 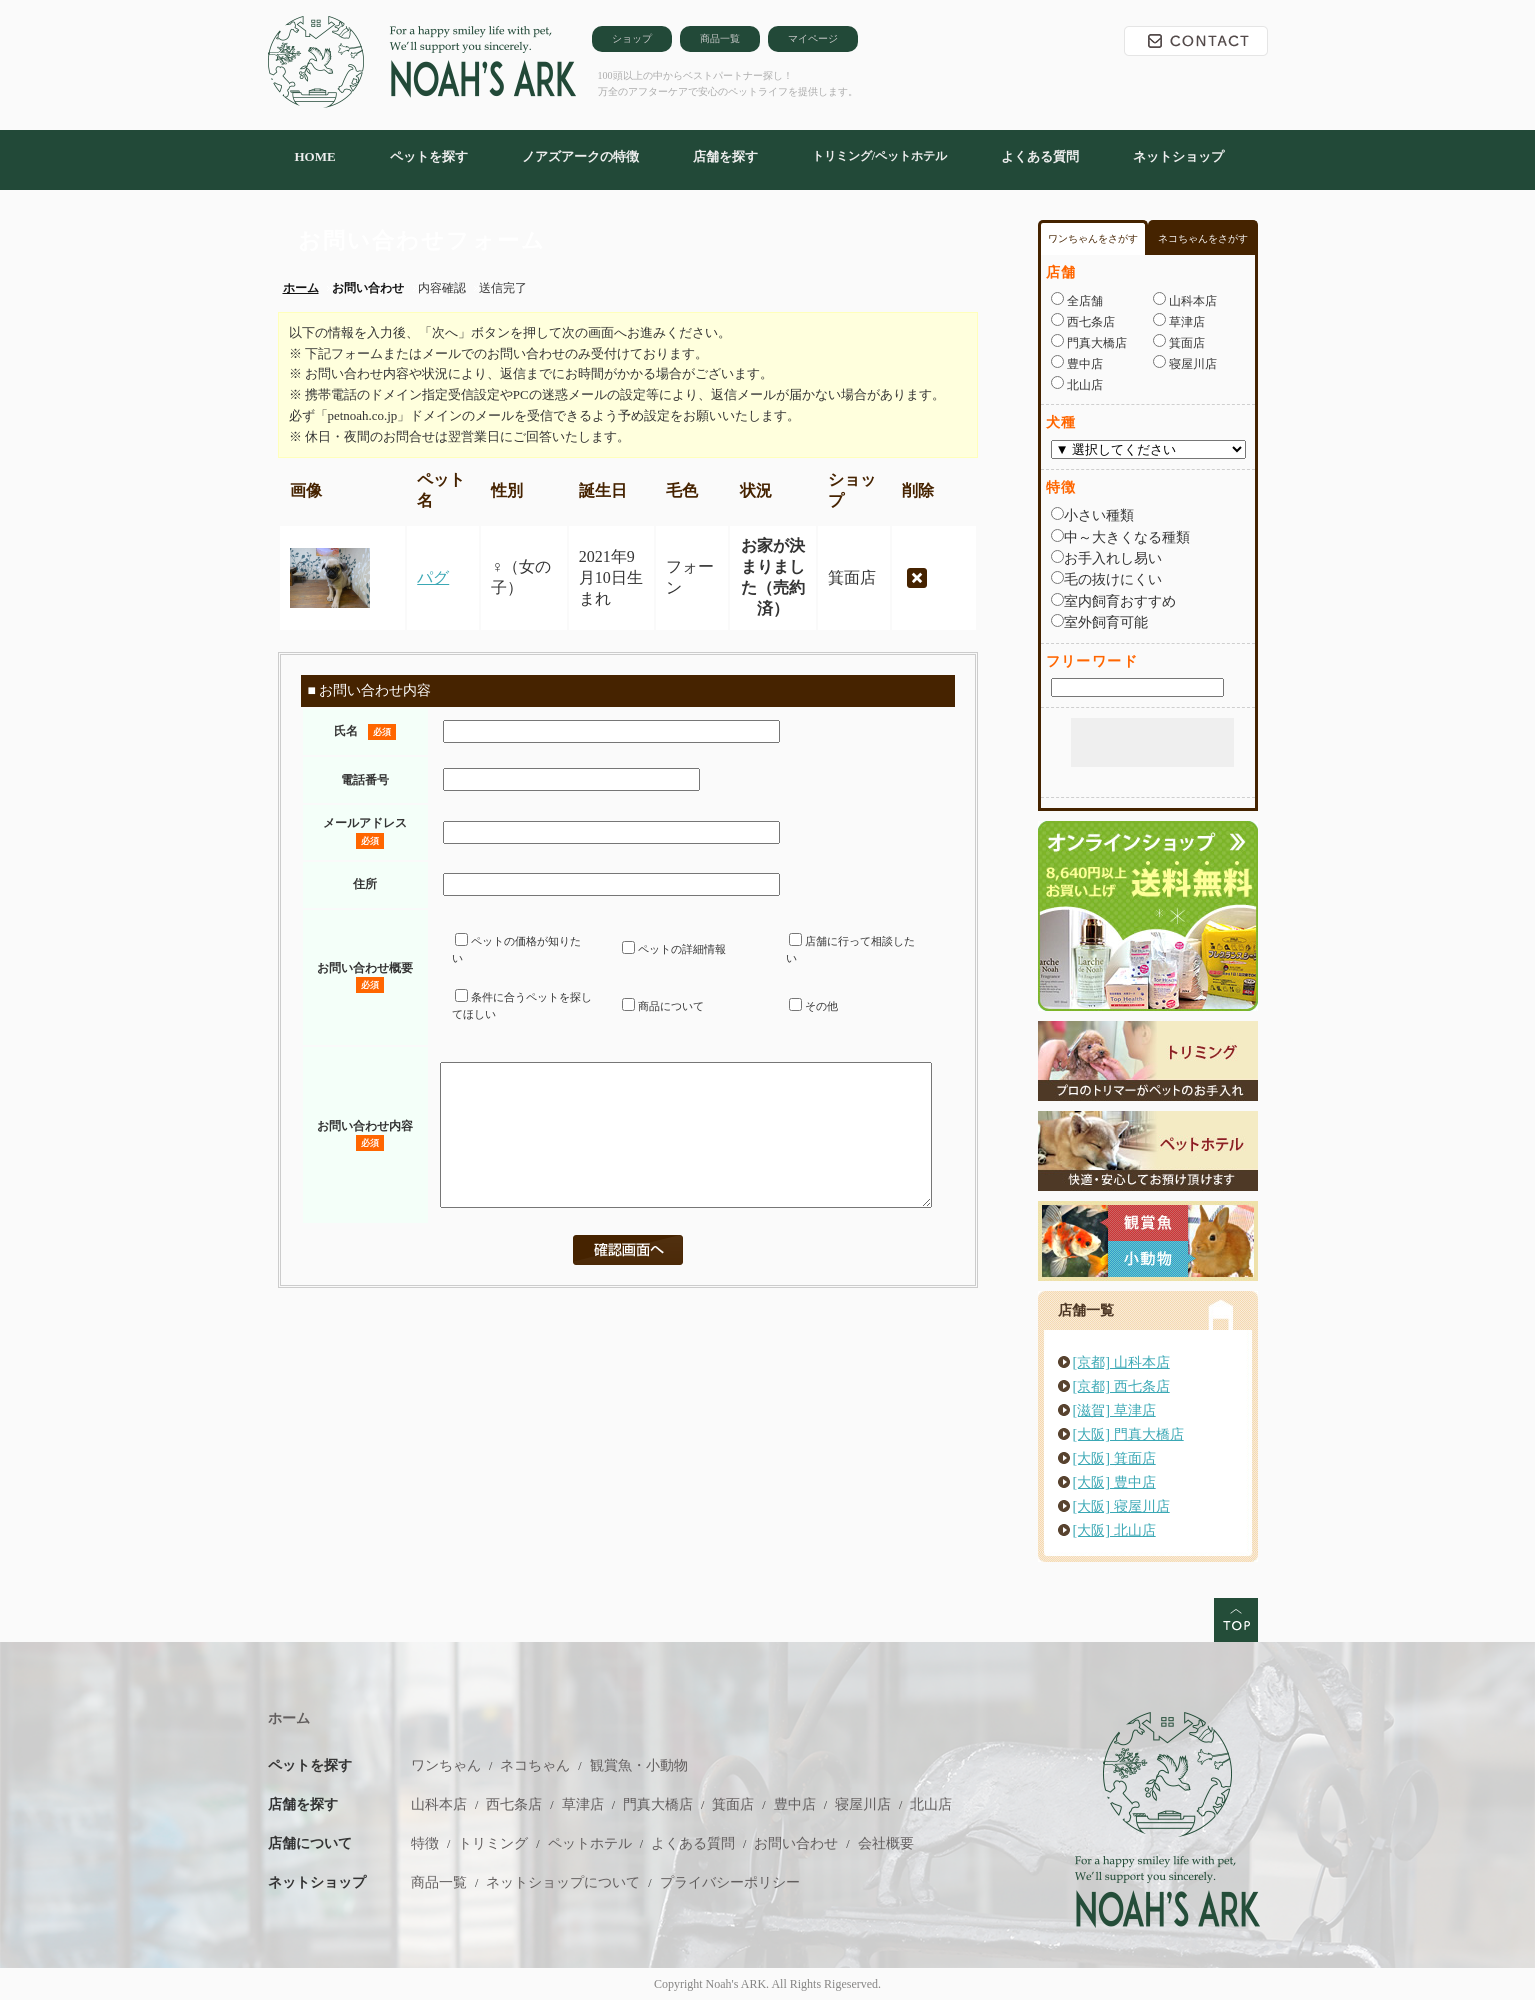 I want to click on その他, so click(x=813, y=1006).